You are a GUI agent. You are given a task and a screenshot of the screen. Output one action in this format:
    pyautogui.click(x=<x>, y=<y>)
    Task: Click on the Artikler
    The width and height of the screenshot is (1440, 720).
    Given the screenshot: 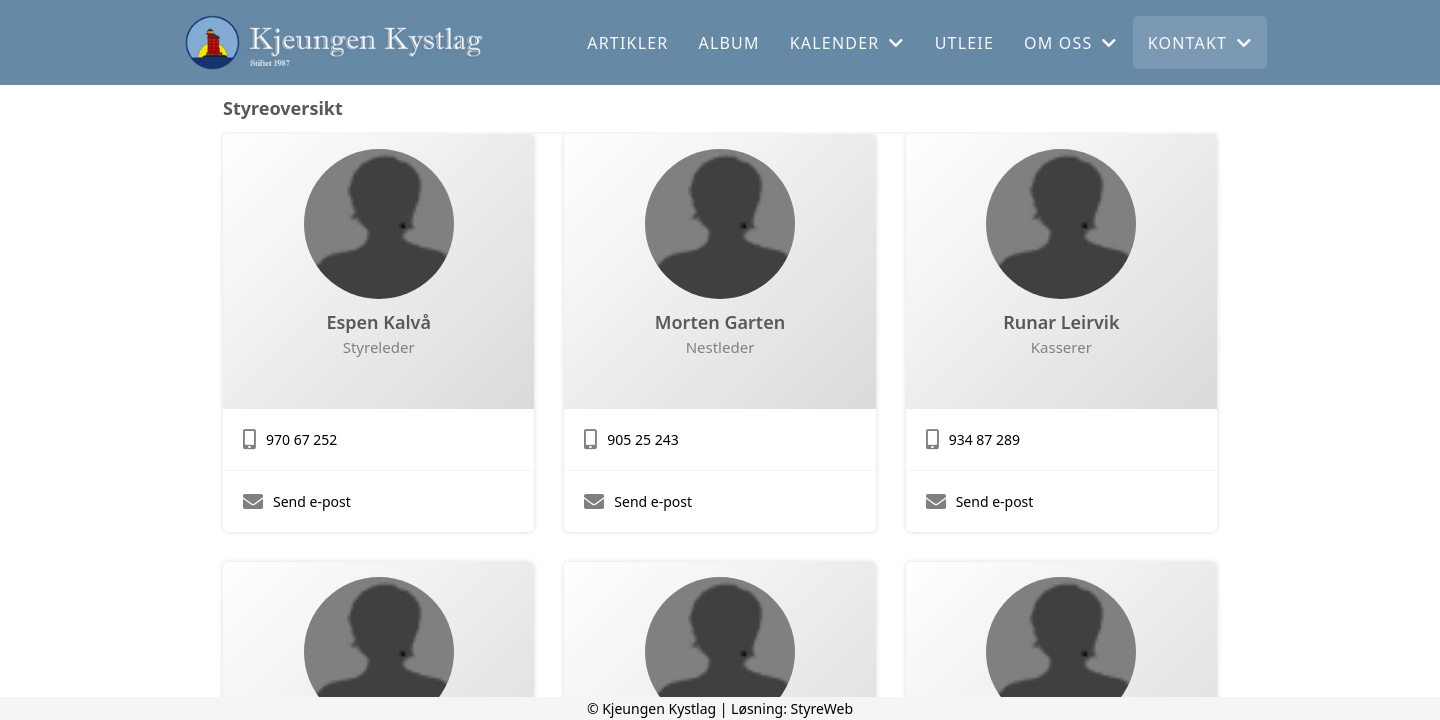 What is the action you would take?
    pyautogui.click(x=627, y=43)
    